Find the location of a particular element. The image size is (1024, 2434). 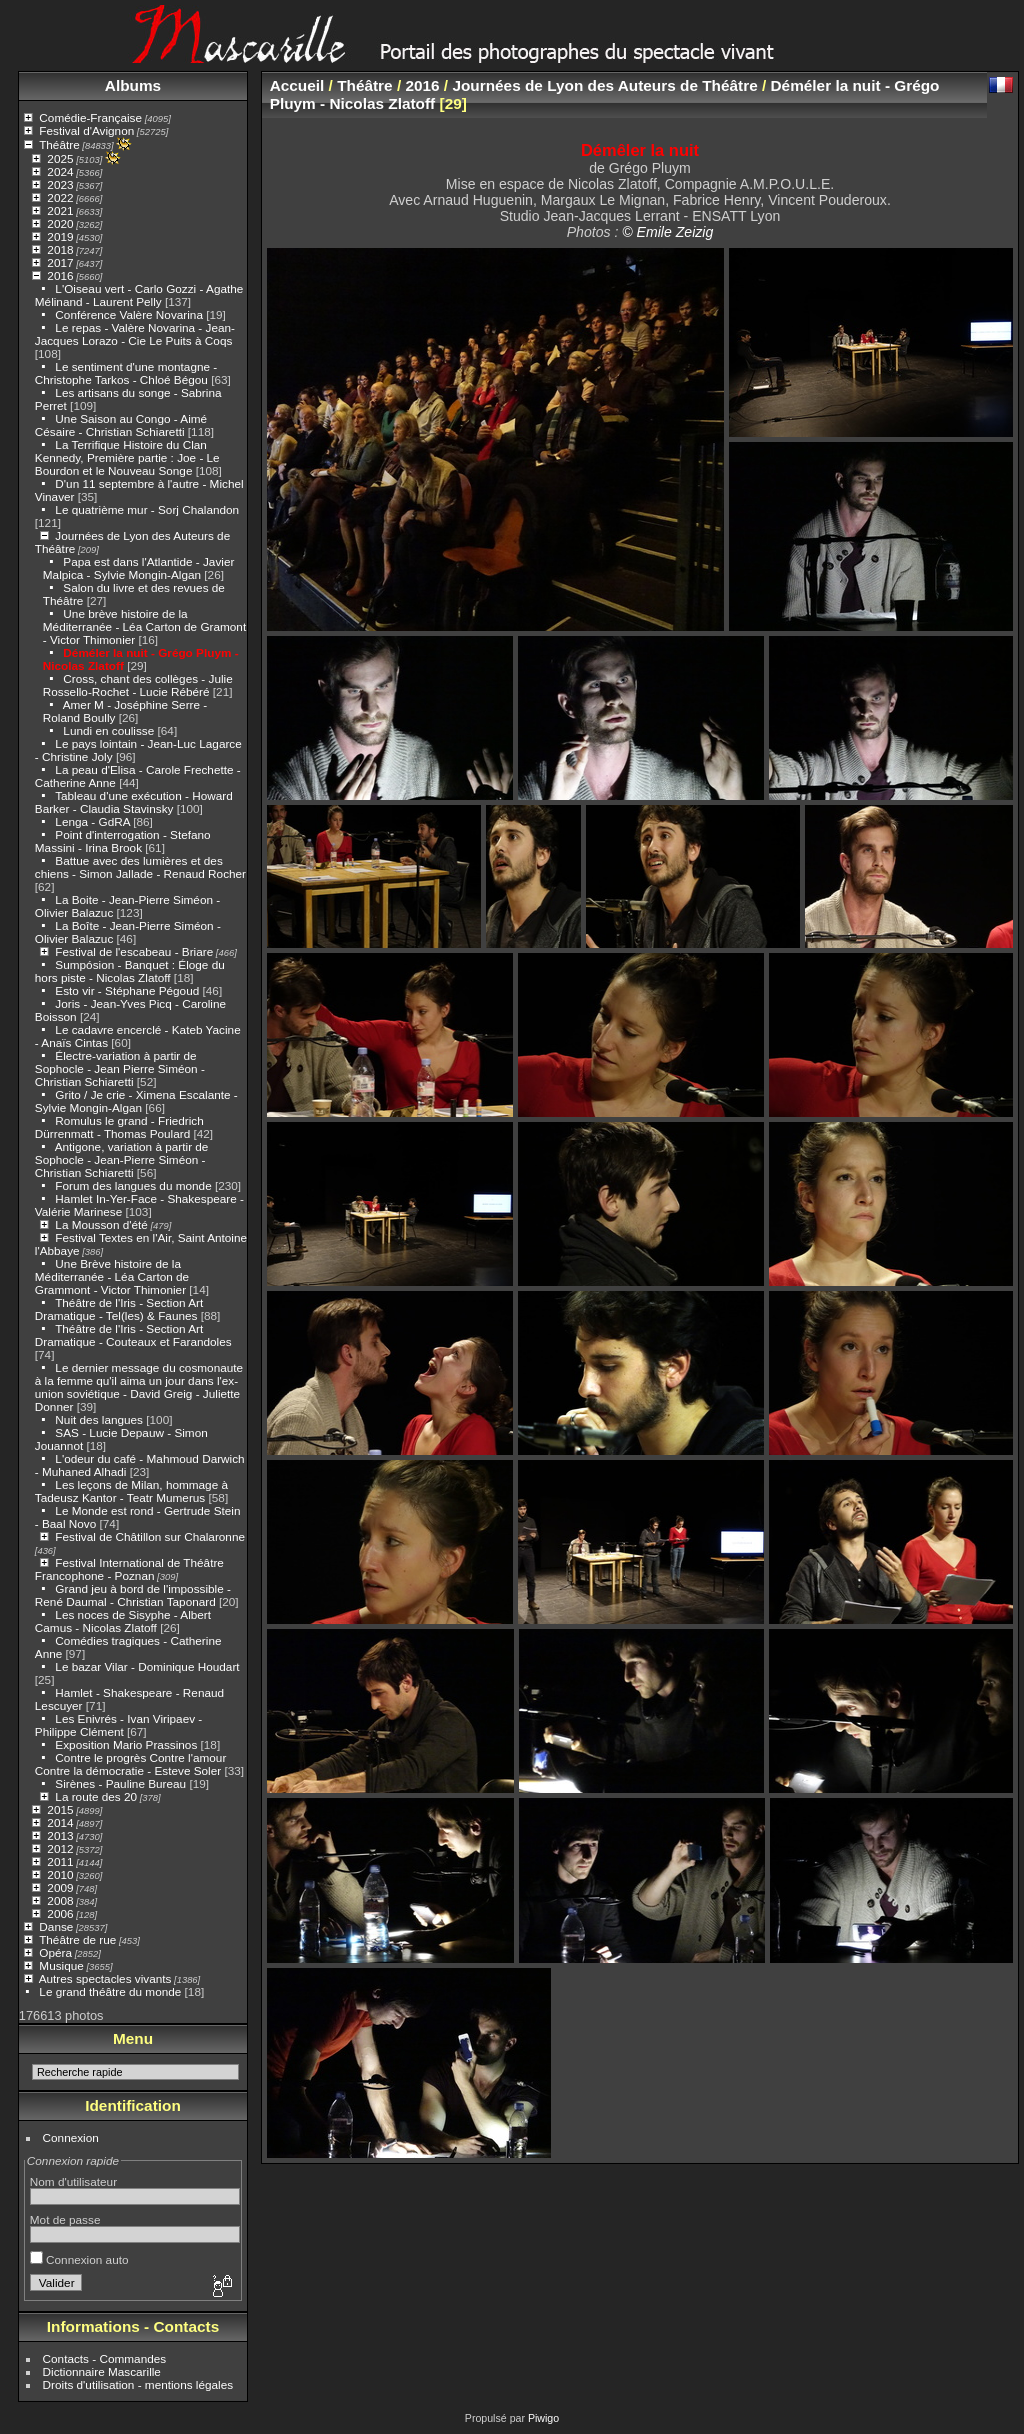

Papa est dans l'Atlantide - Javier Malpica - Sylvie Mongin-Algan is located at coordinates (139, 568).